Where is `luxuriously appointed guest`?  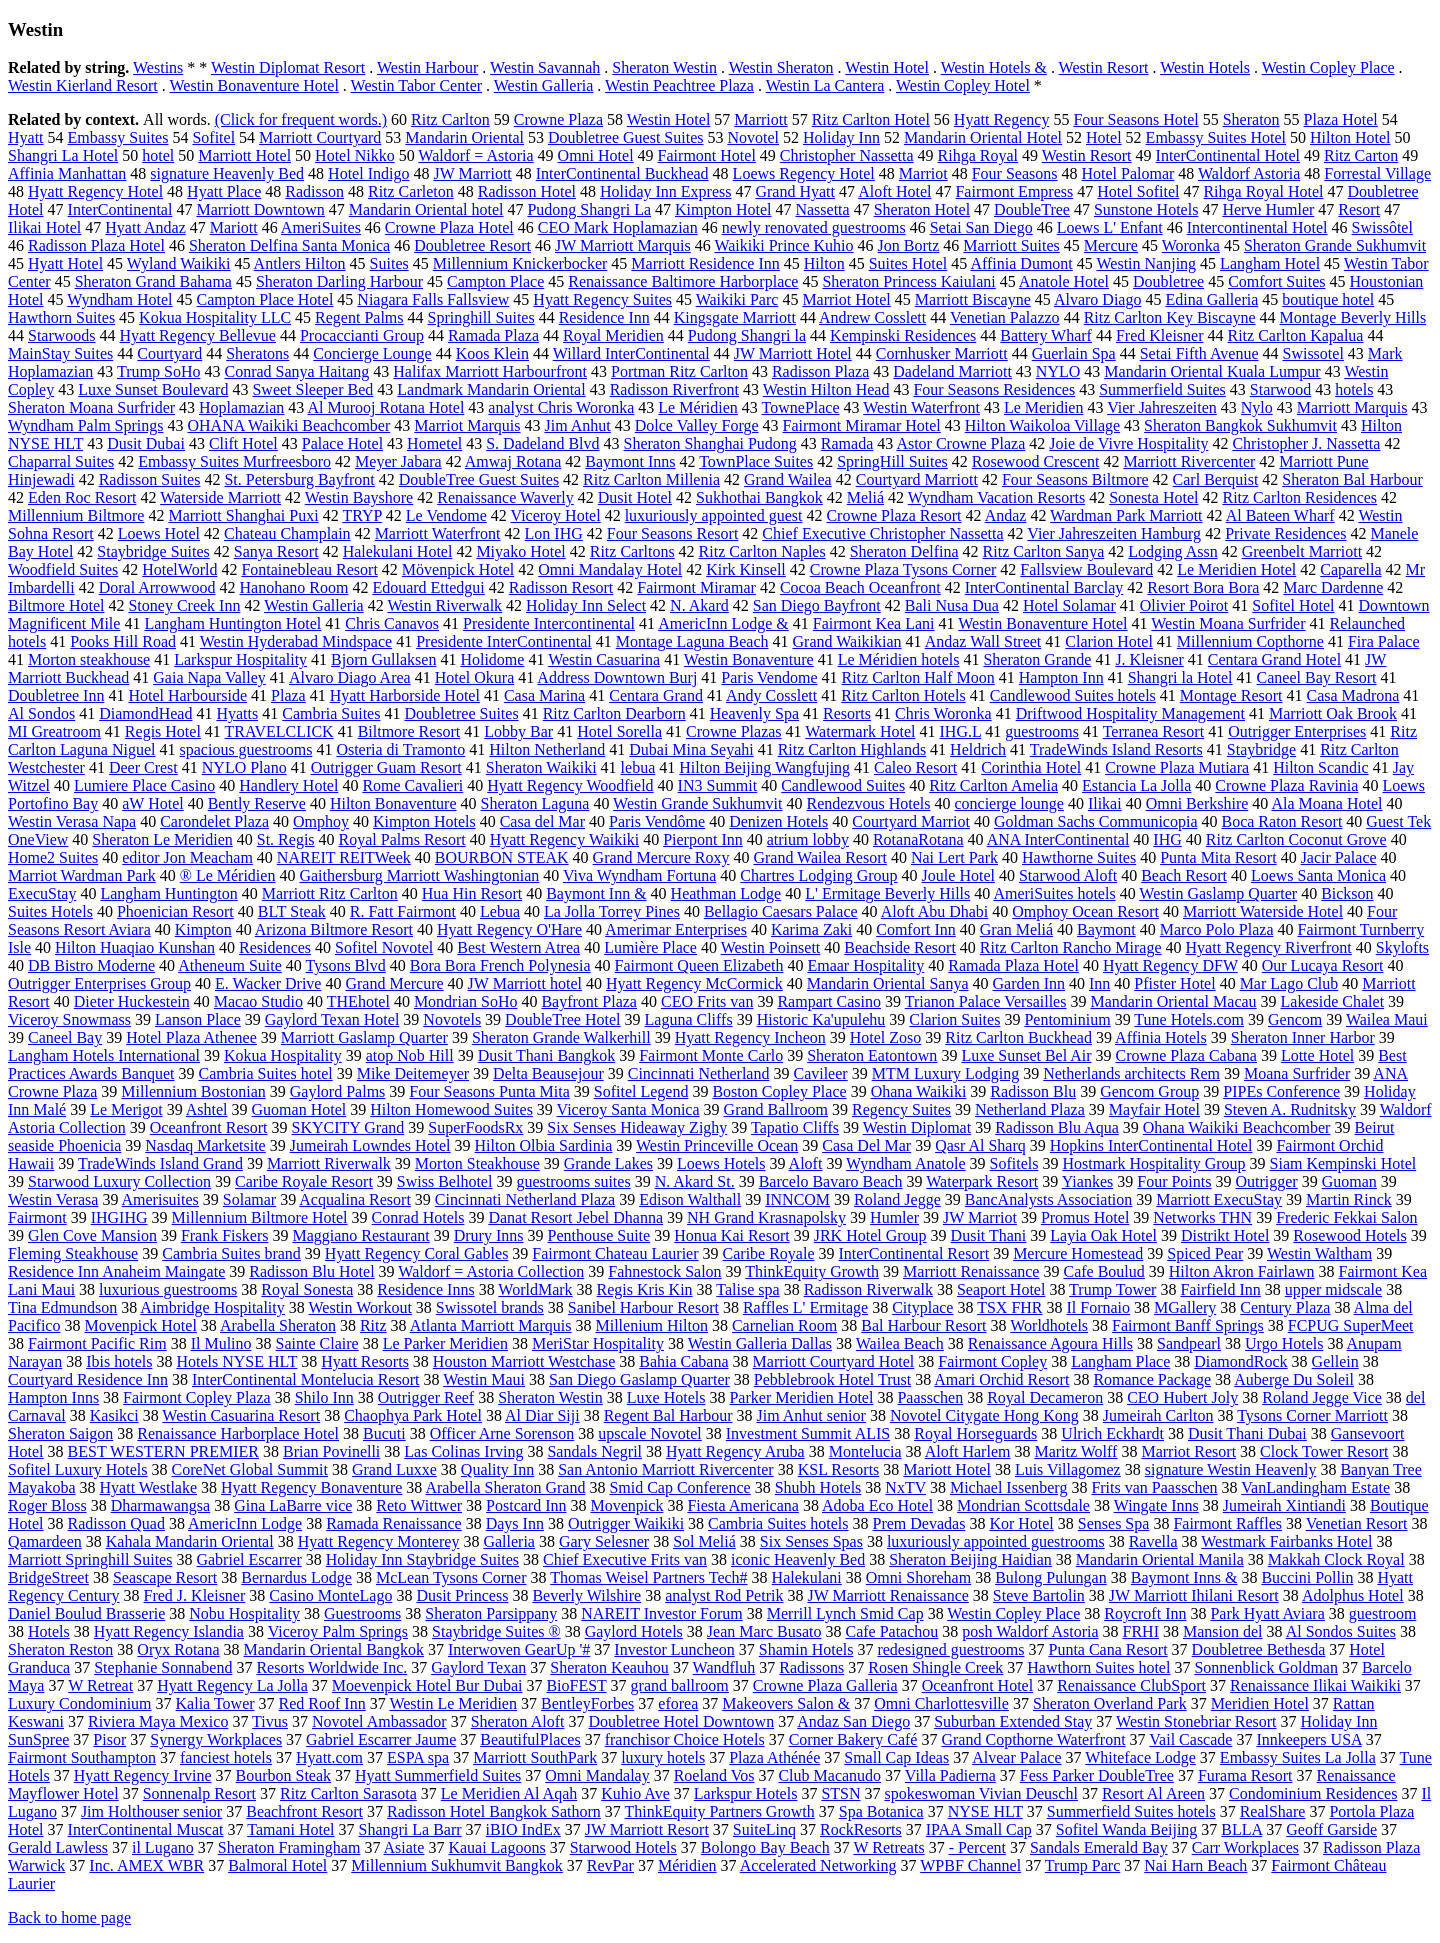 luxuriously appointed guest is located at coordinates (714, 515).